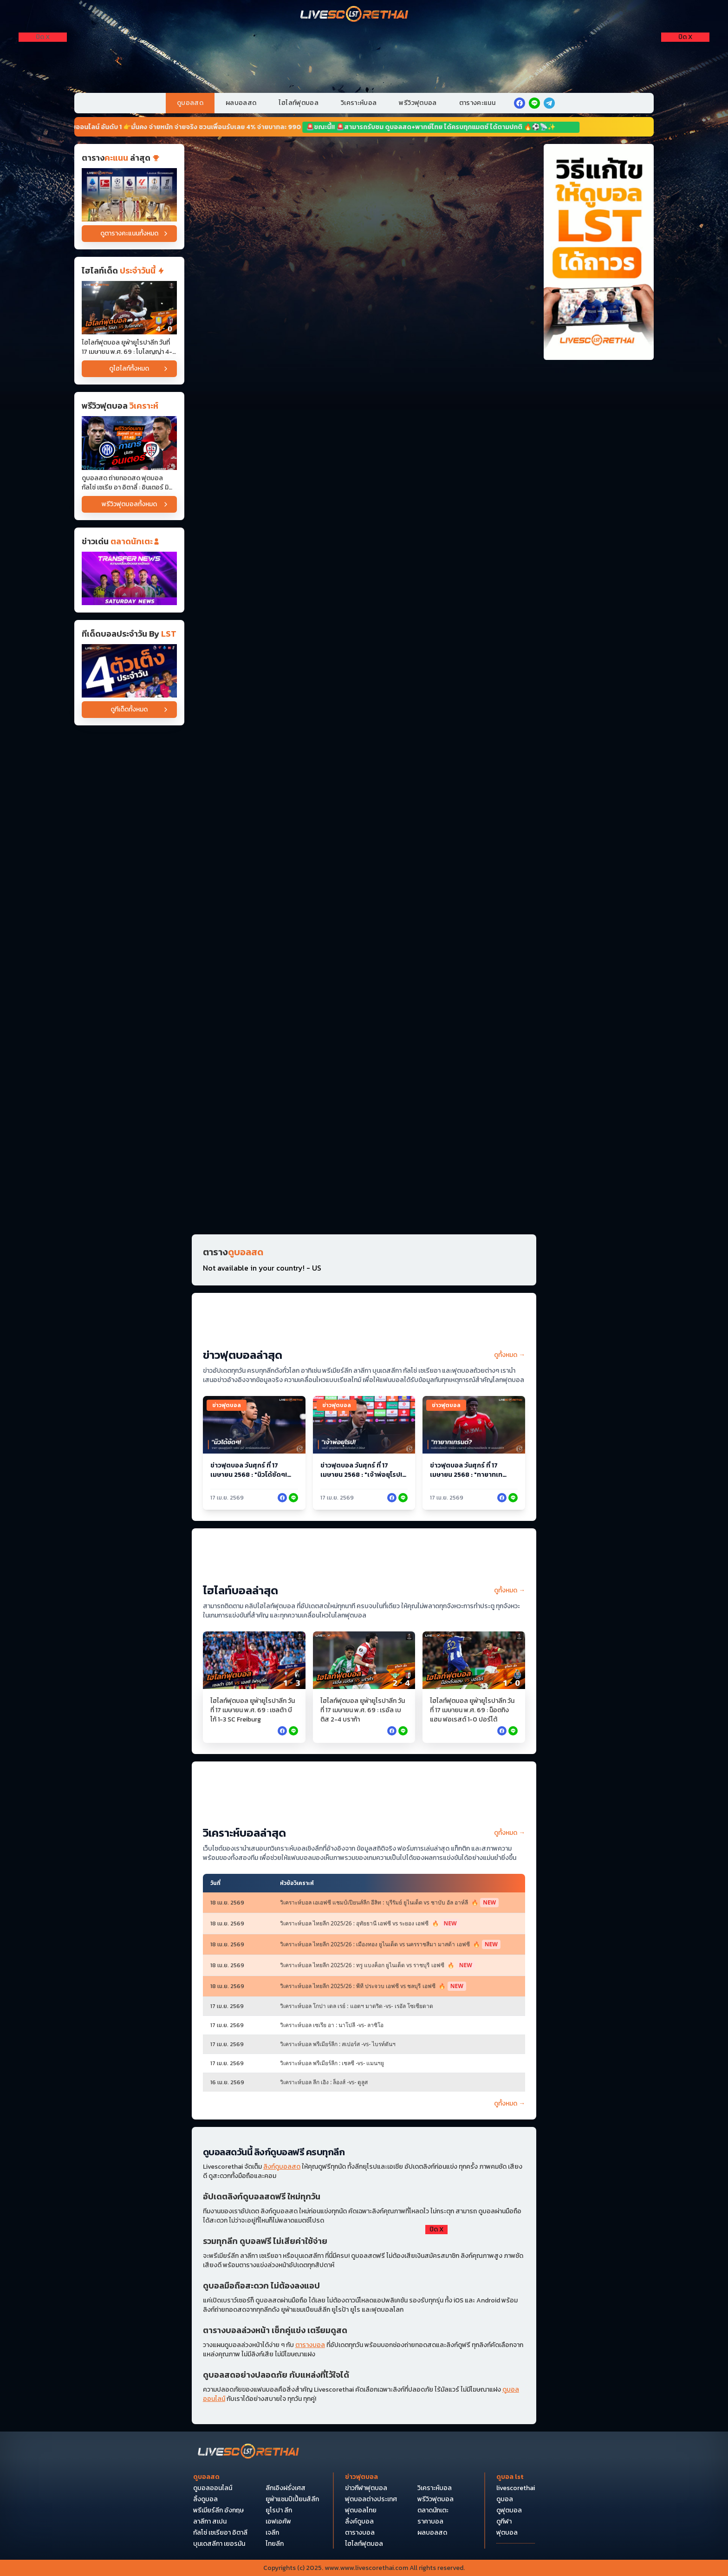 This screenshot has height=2576, width=728. Describe the element at coordinates (364, 972) in the screenshot. I see `[Horizontal Banner 13]` at that location.